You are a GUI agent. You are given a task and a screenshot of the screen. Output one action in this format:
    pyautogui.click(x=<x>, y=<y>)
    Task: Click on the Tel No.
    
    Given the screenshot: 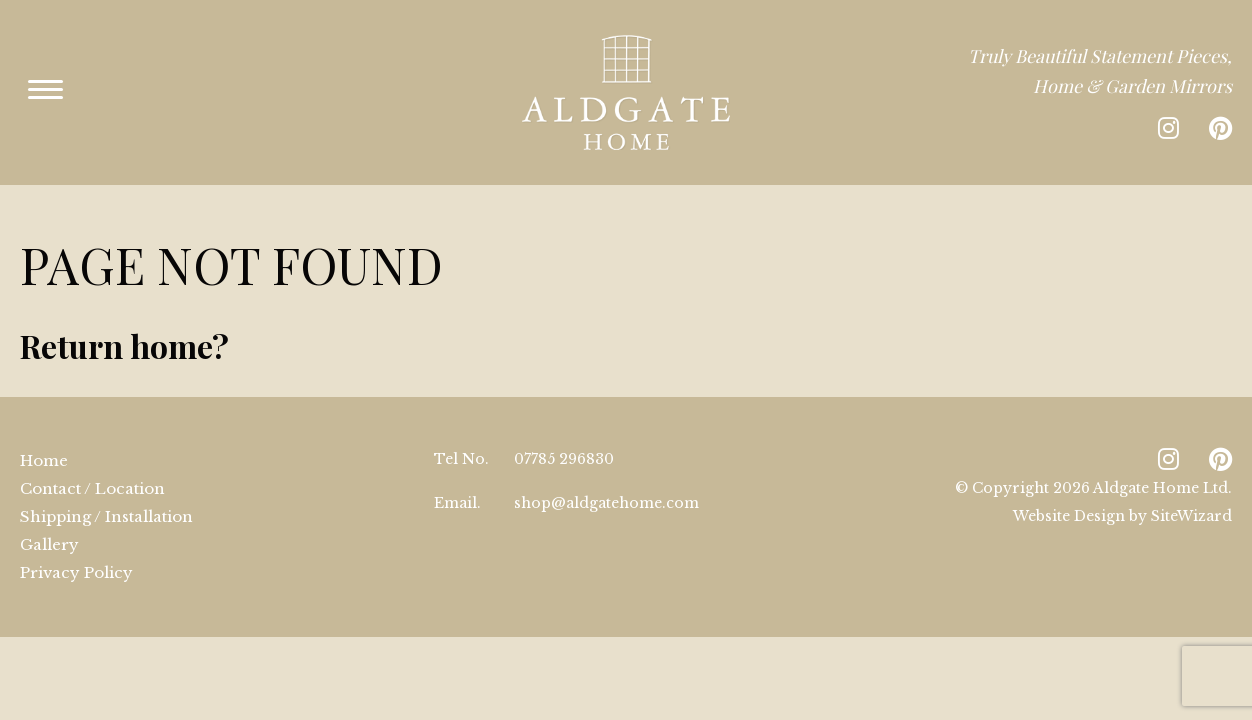 What is the action you would take?
    pyautogui.click(x=461, y=429)
    